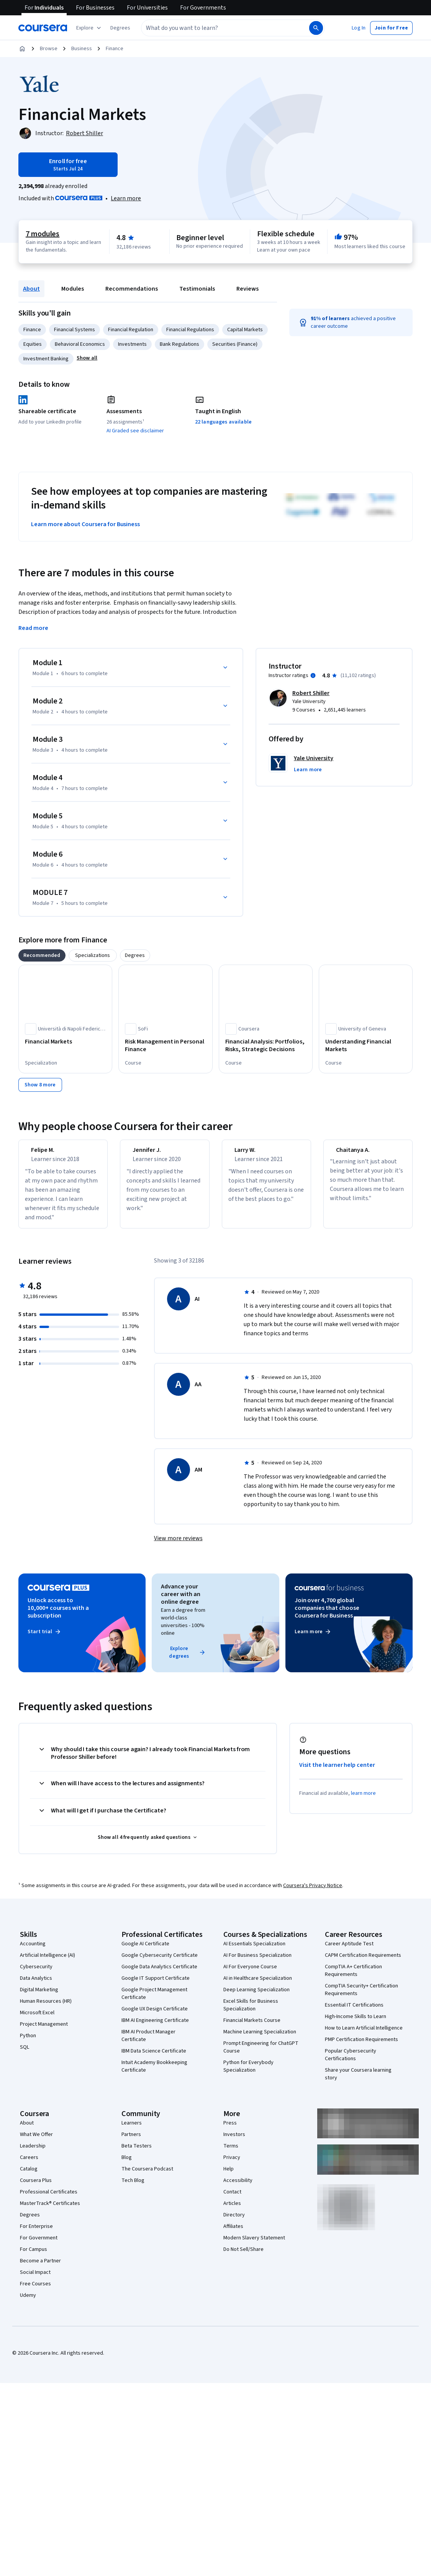  Describe the element at coordinates (33, 1953) in the screenshot. I see `Accounting` at that location.